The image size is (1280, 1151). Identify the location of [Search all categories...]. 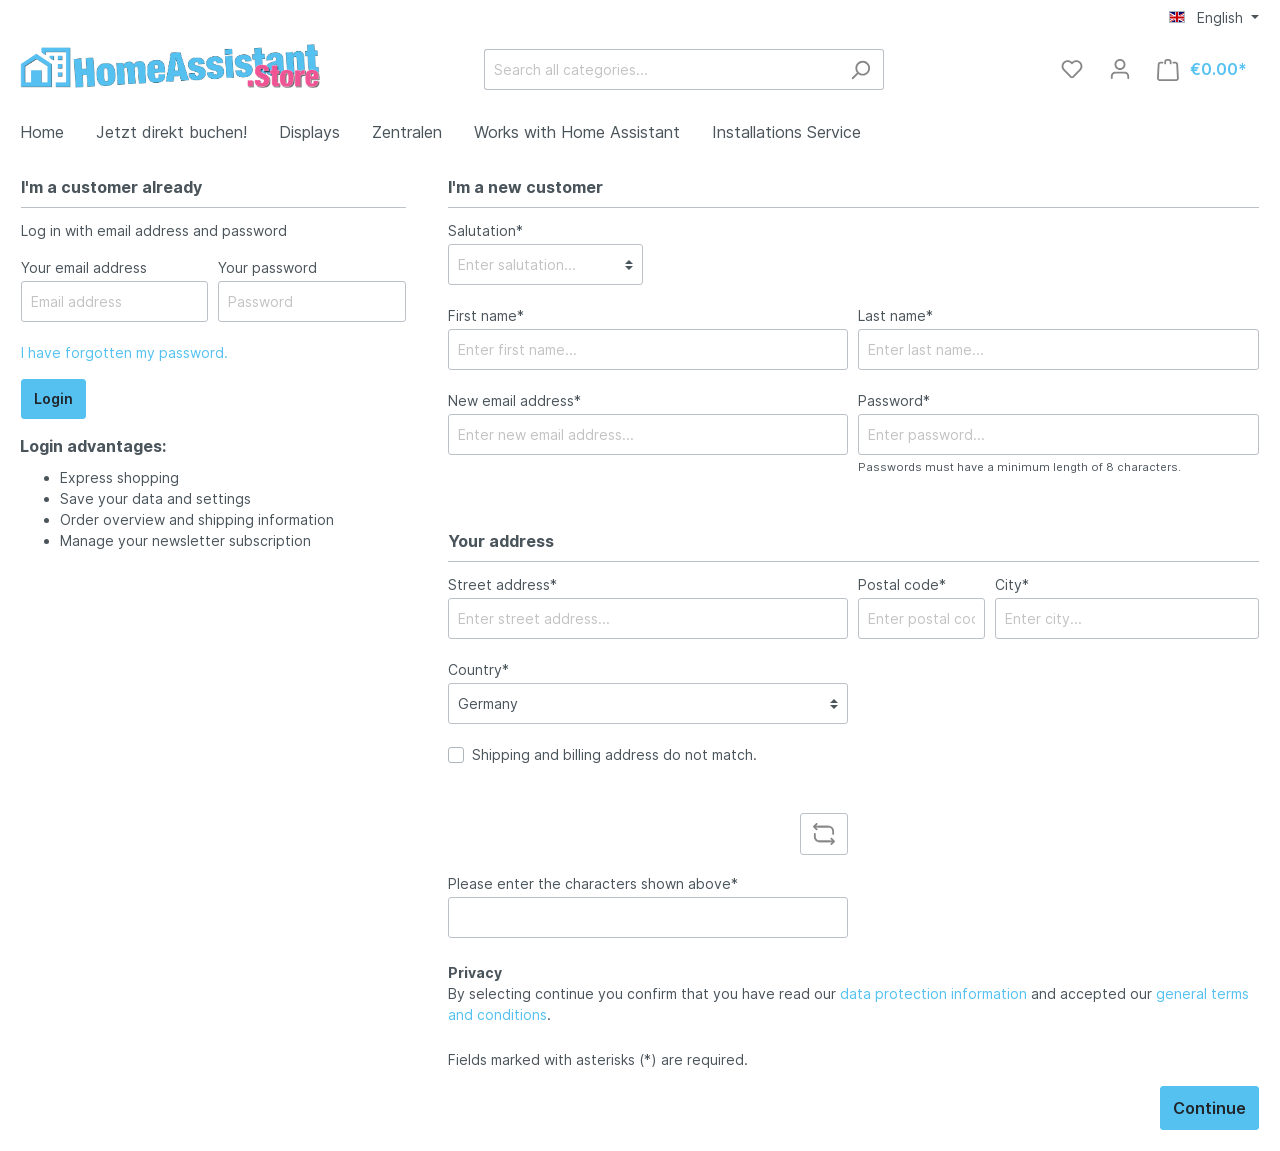
(661, 69).